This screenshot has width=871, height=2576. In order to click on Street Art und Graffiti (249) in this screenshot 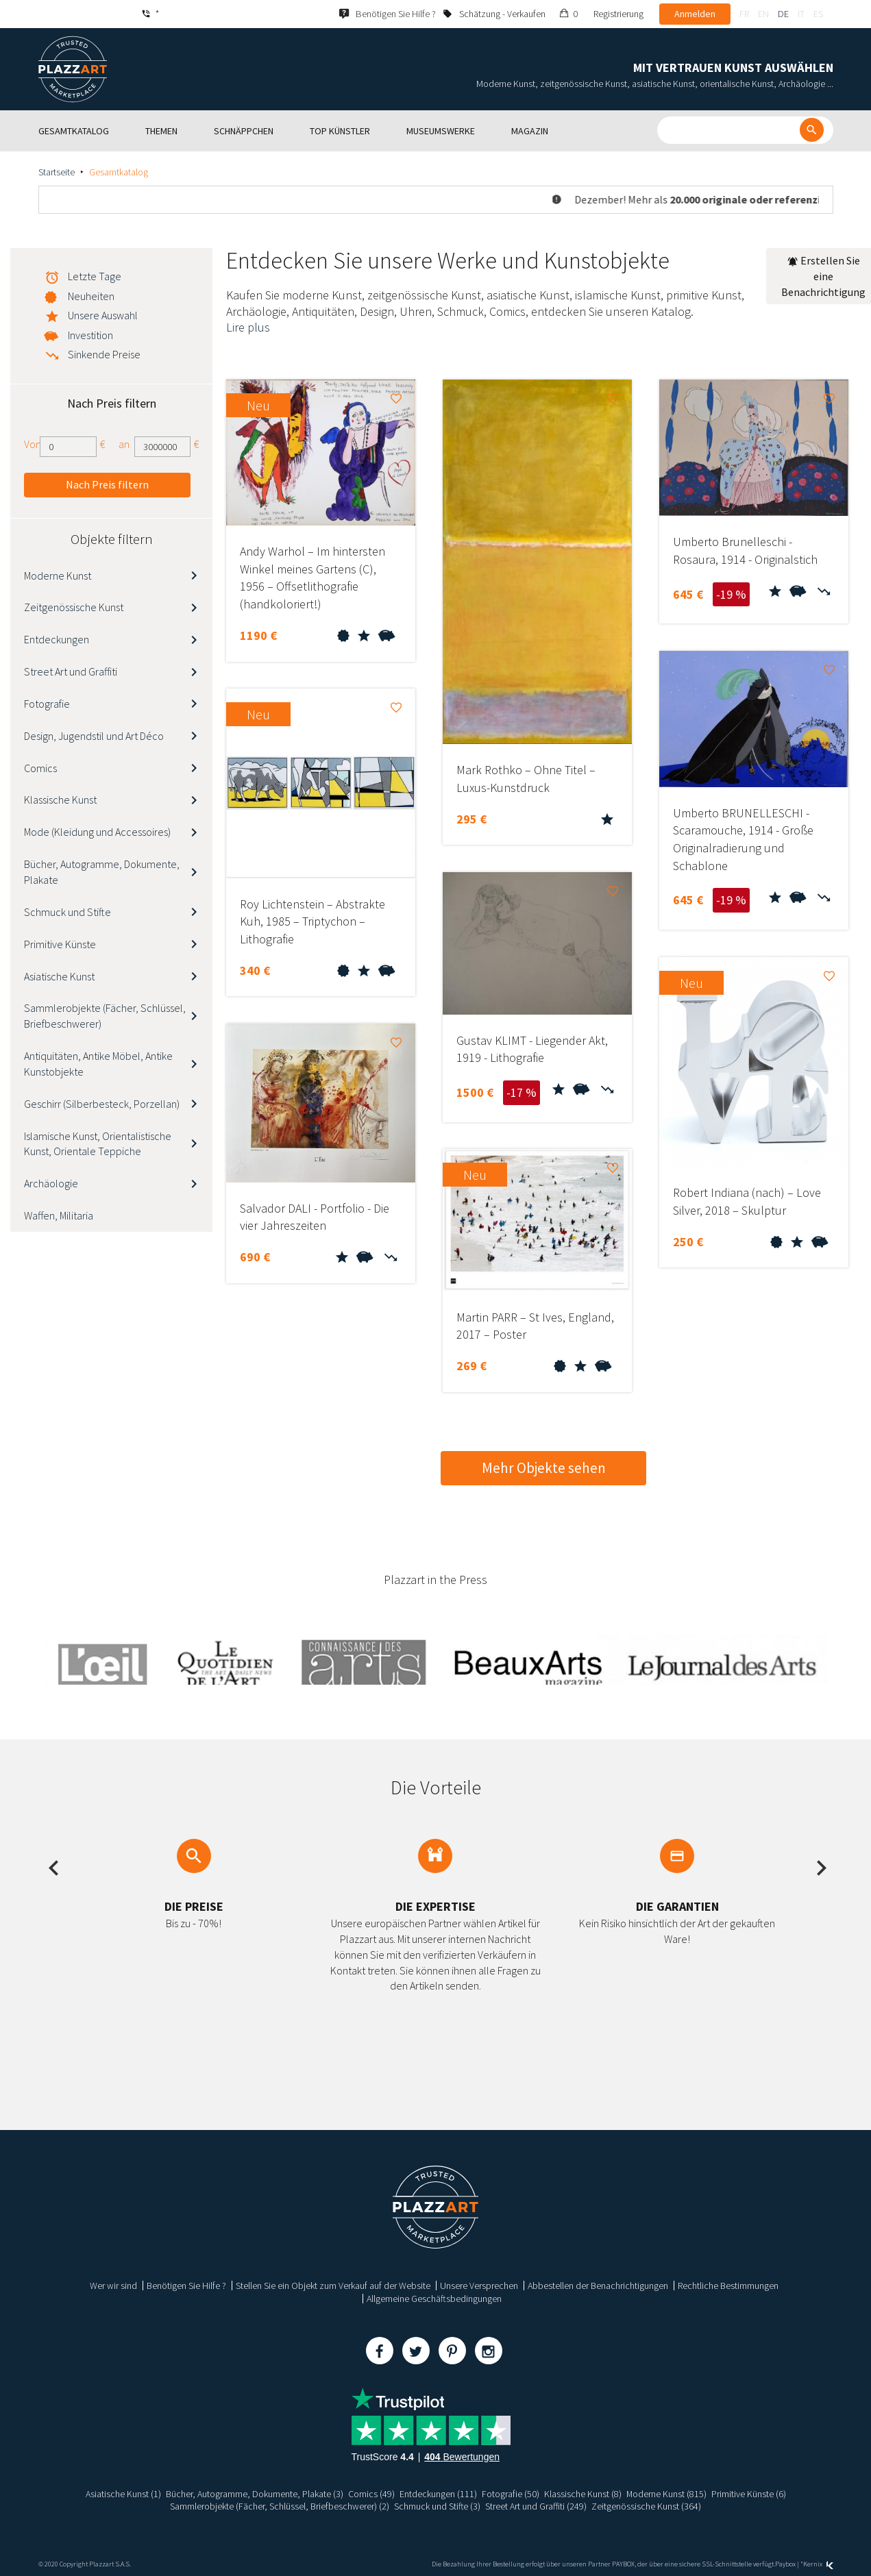, I will do `click(536, 2506)`.